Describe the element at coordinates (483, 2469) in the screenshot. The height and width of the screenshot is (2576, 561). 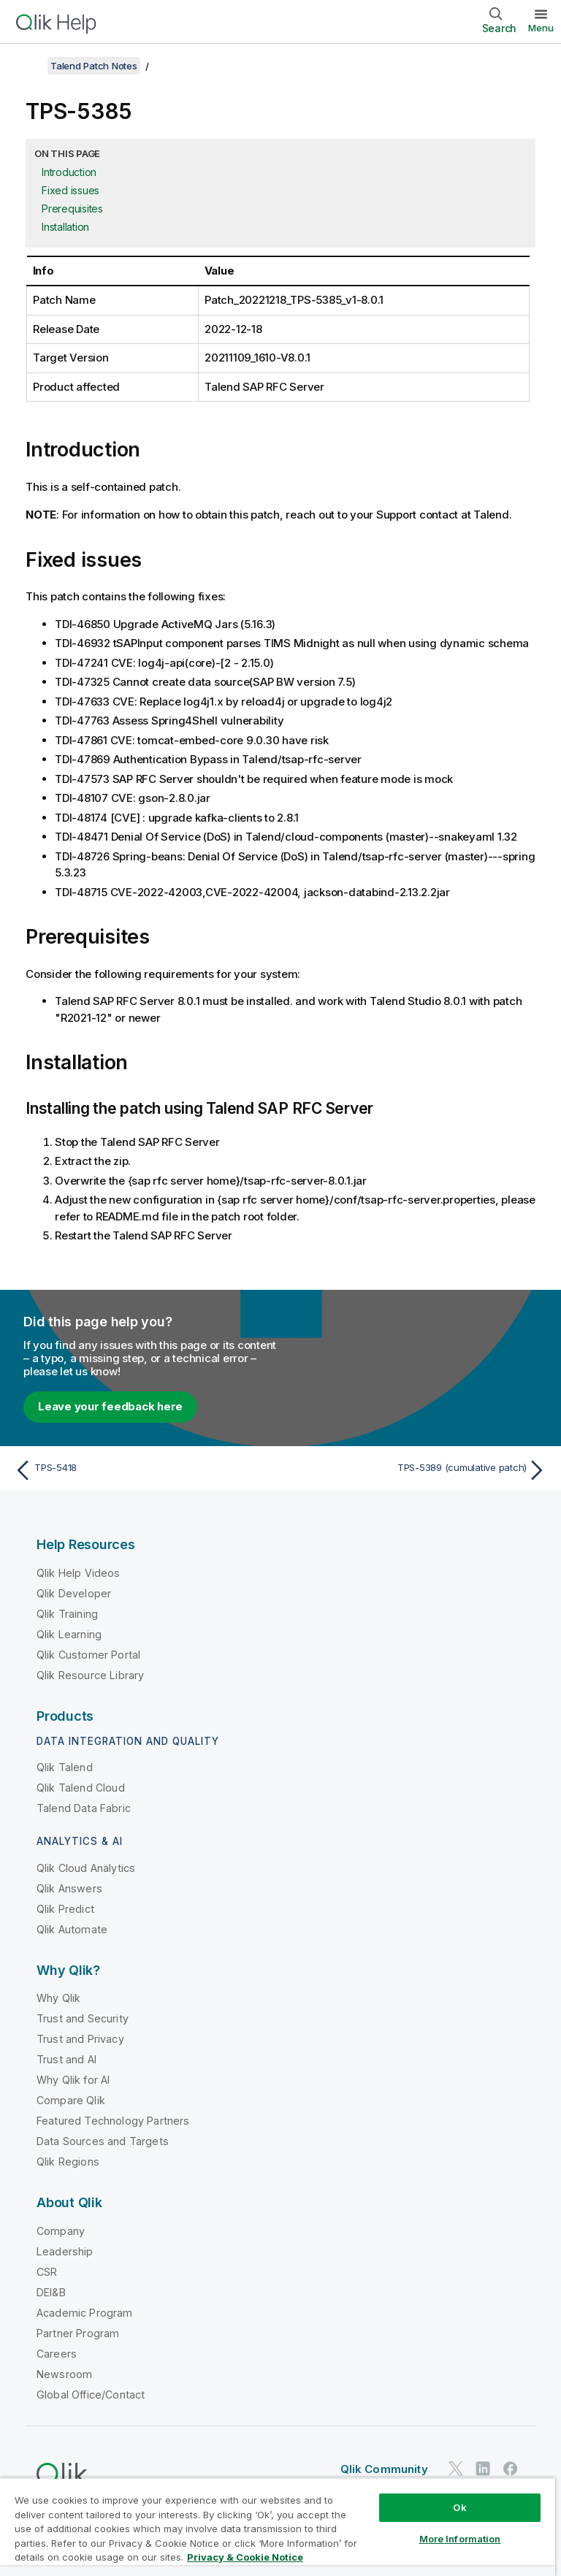
I see `[Qlik on LinkedIn]` at that location.